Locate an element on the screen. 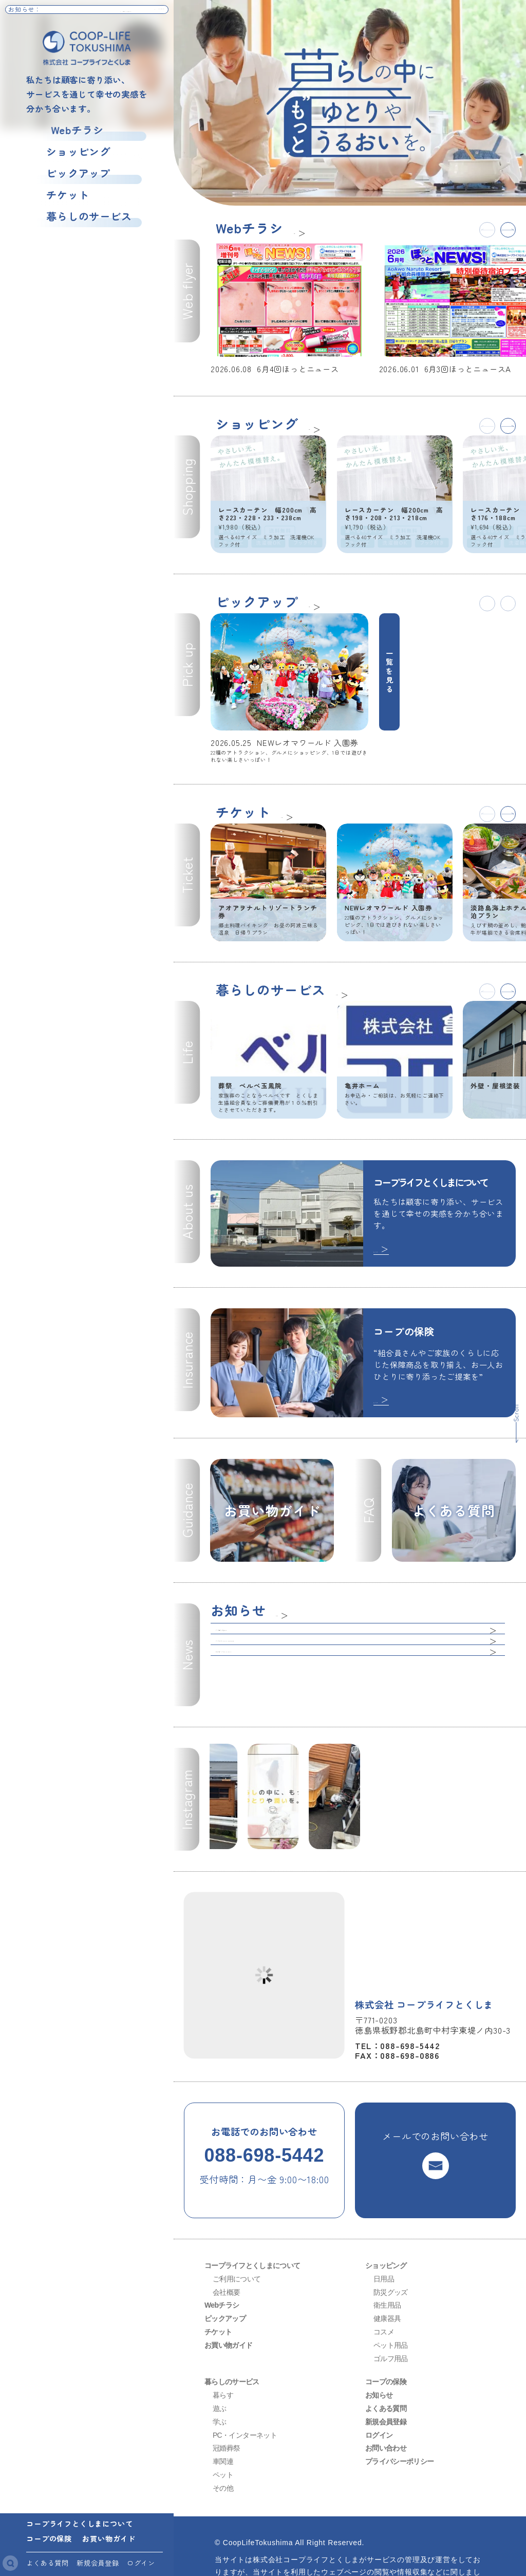 This screenshot has height=2576, width=526. PC・インターネット is located at coordinates (245, 2387).